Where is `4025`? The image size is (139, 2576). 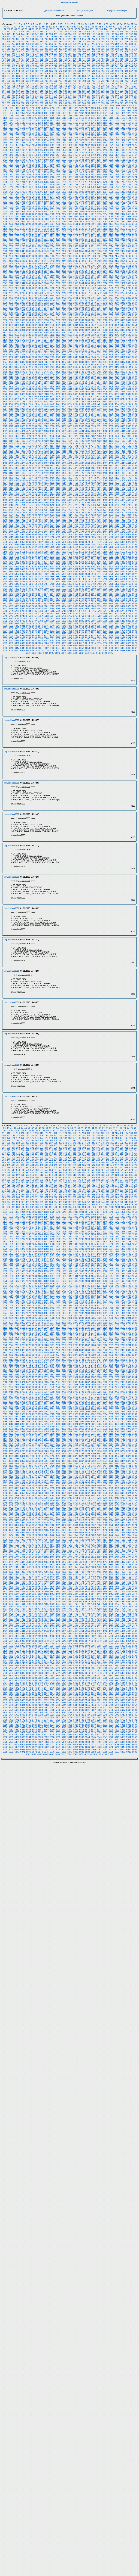 4025 is located at coordinates (28, 431).